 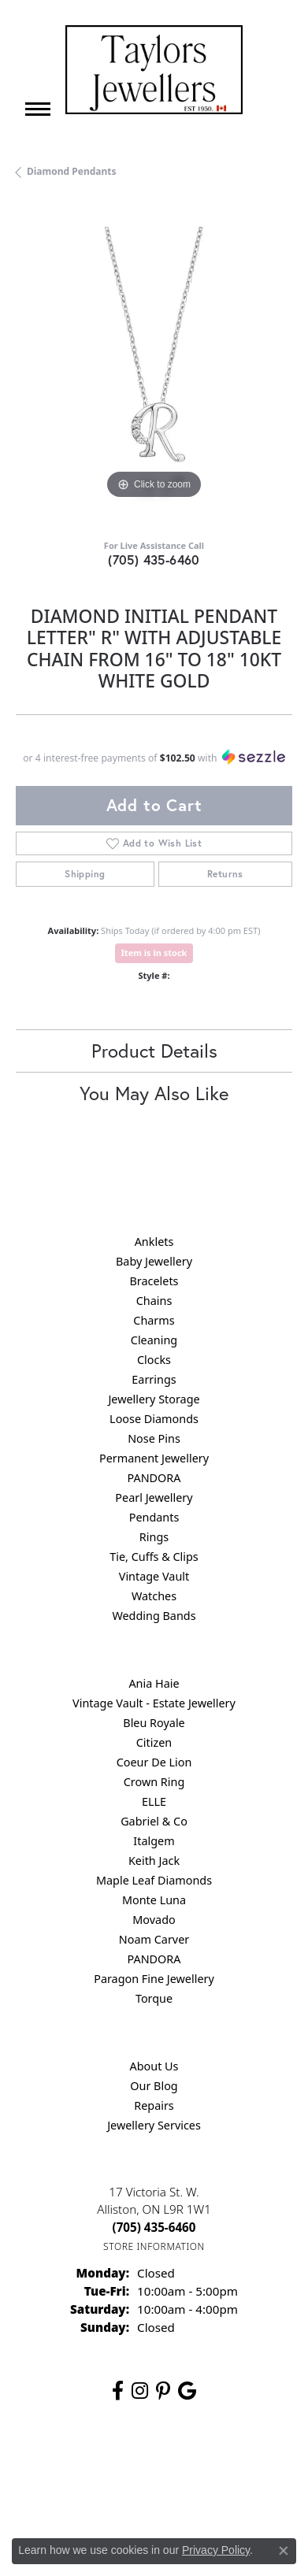 I want to click on Accessibility Statement, so click(x=207, y=2493).